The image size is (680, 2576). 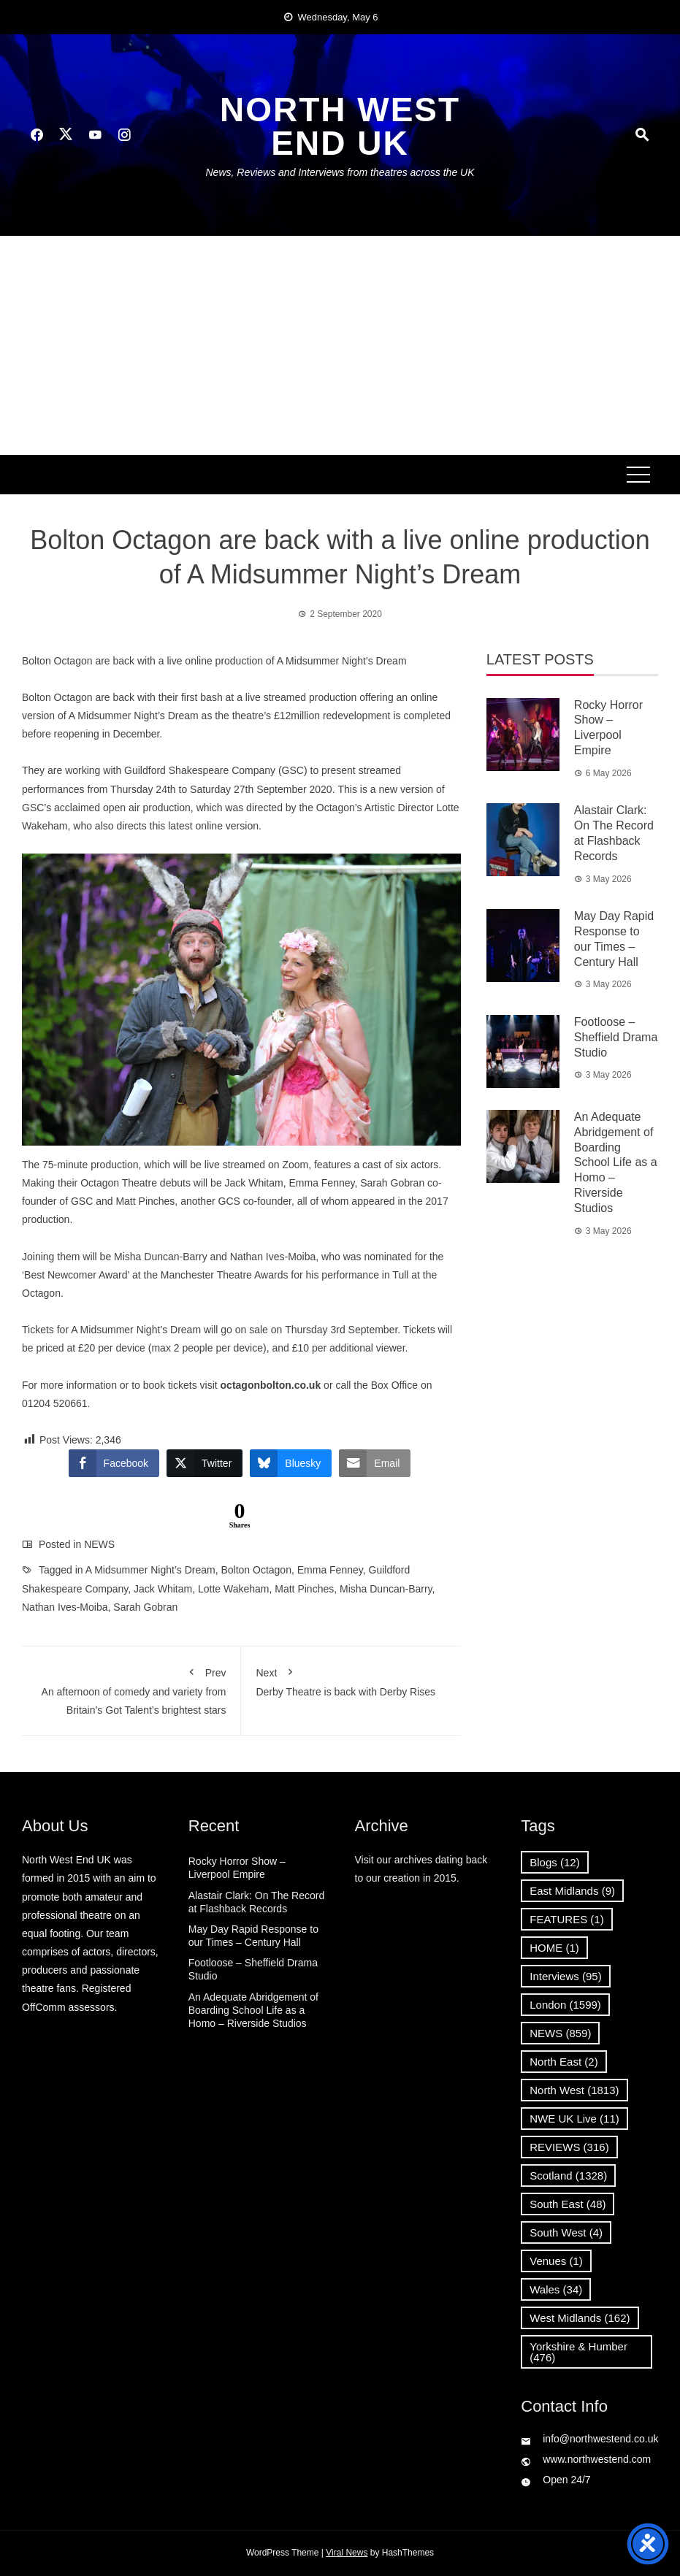 I want to click on FEATURES [FEATURES (1 item)], so click(x=566, y=1919).